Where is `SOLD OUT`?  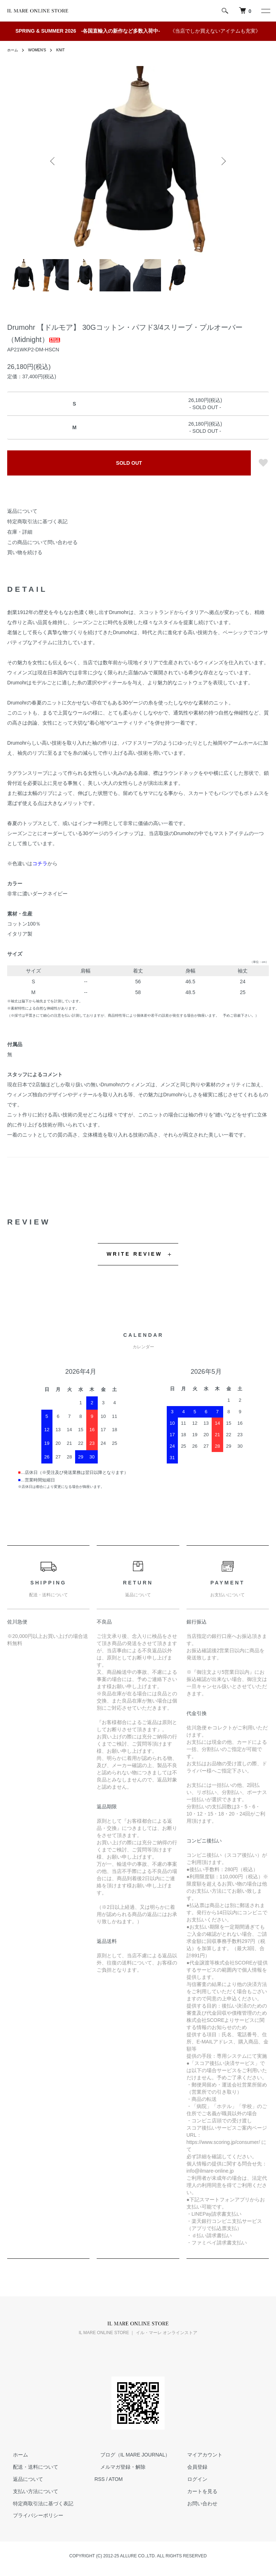
SOLD OUT is located at coordinates (129, 463).